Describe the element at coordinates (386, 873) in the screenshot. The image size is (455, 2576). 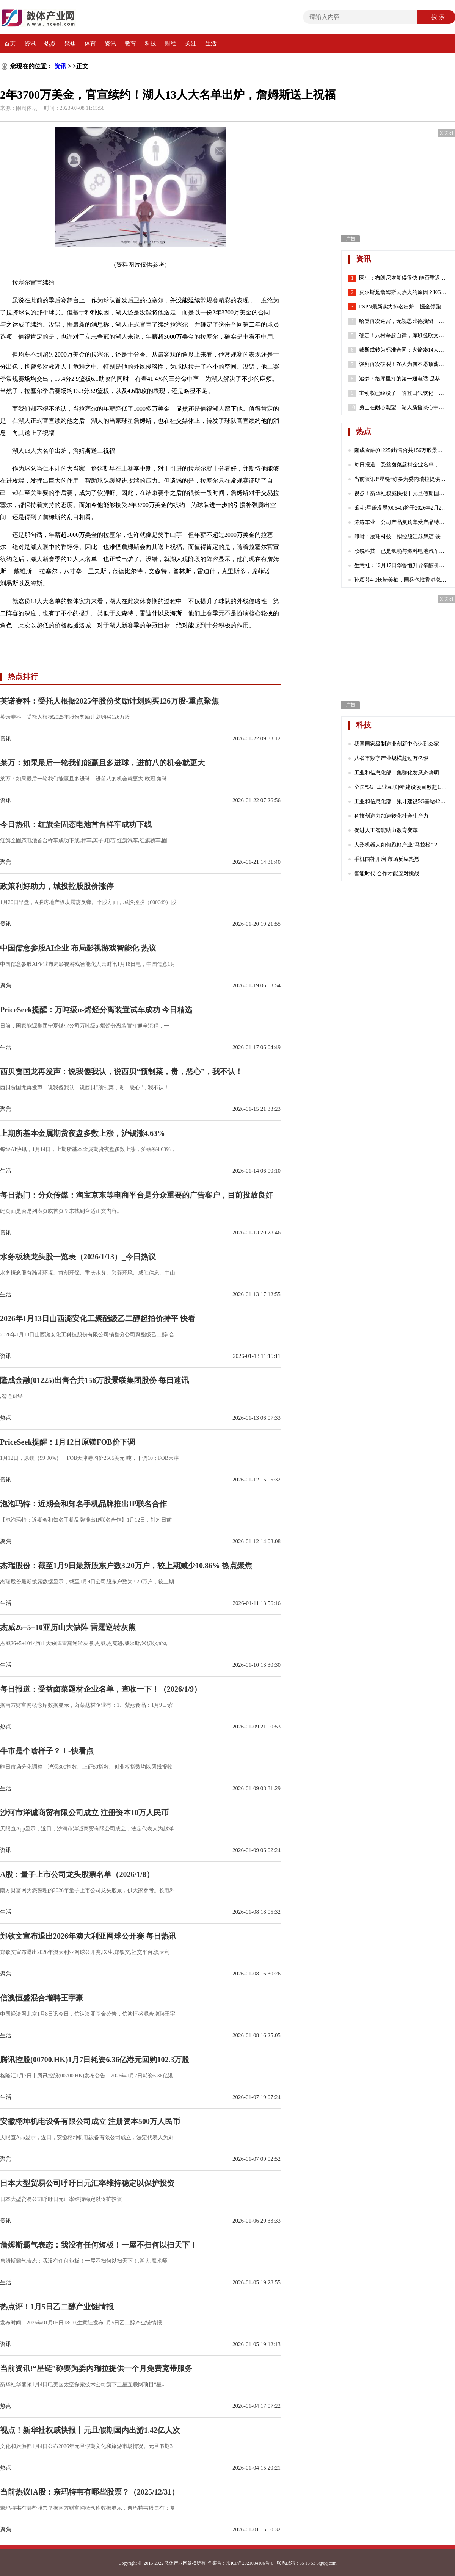
I see `智能时代 合作才能应对挑战` at that location.